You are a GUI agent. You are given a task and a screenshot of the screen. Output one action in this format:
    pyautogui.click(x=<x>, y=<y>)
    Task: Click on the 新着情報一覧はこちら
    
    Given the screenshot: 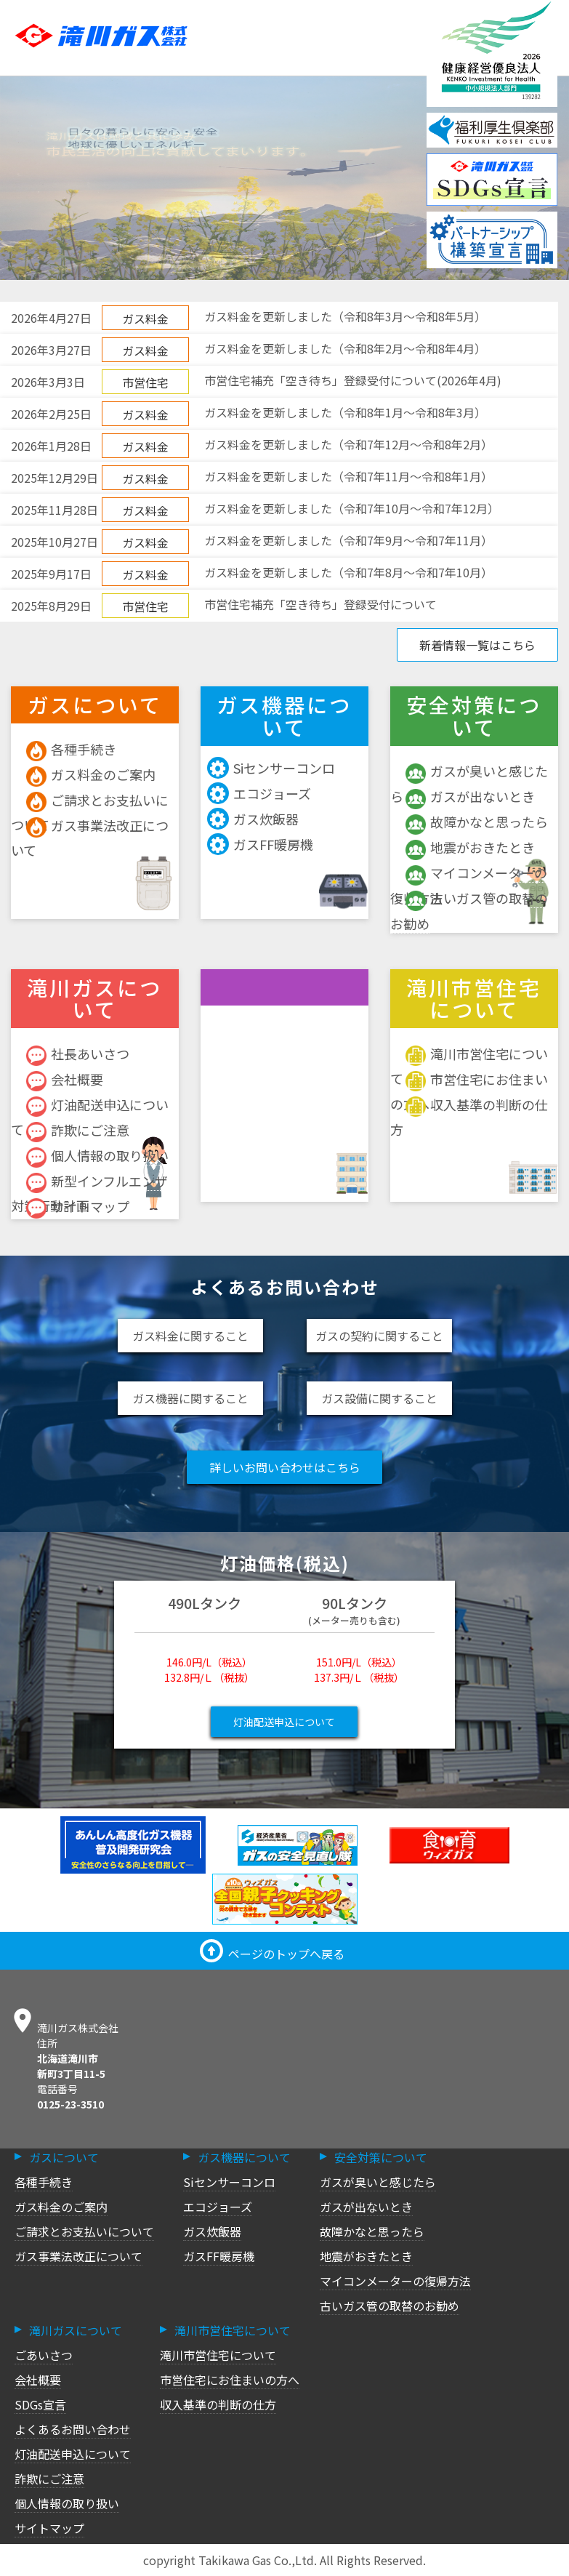 What is the action you would take?
    pyautogui.click(x=477, y=645)
    